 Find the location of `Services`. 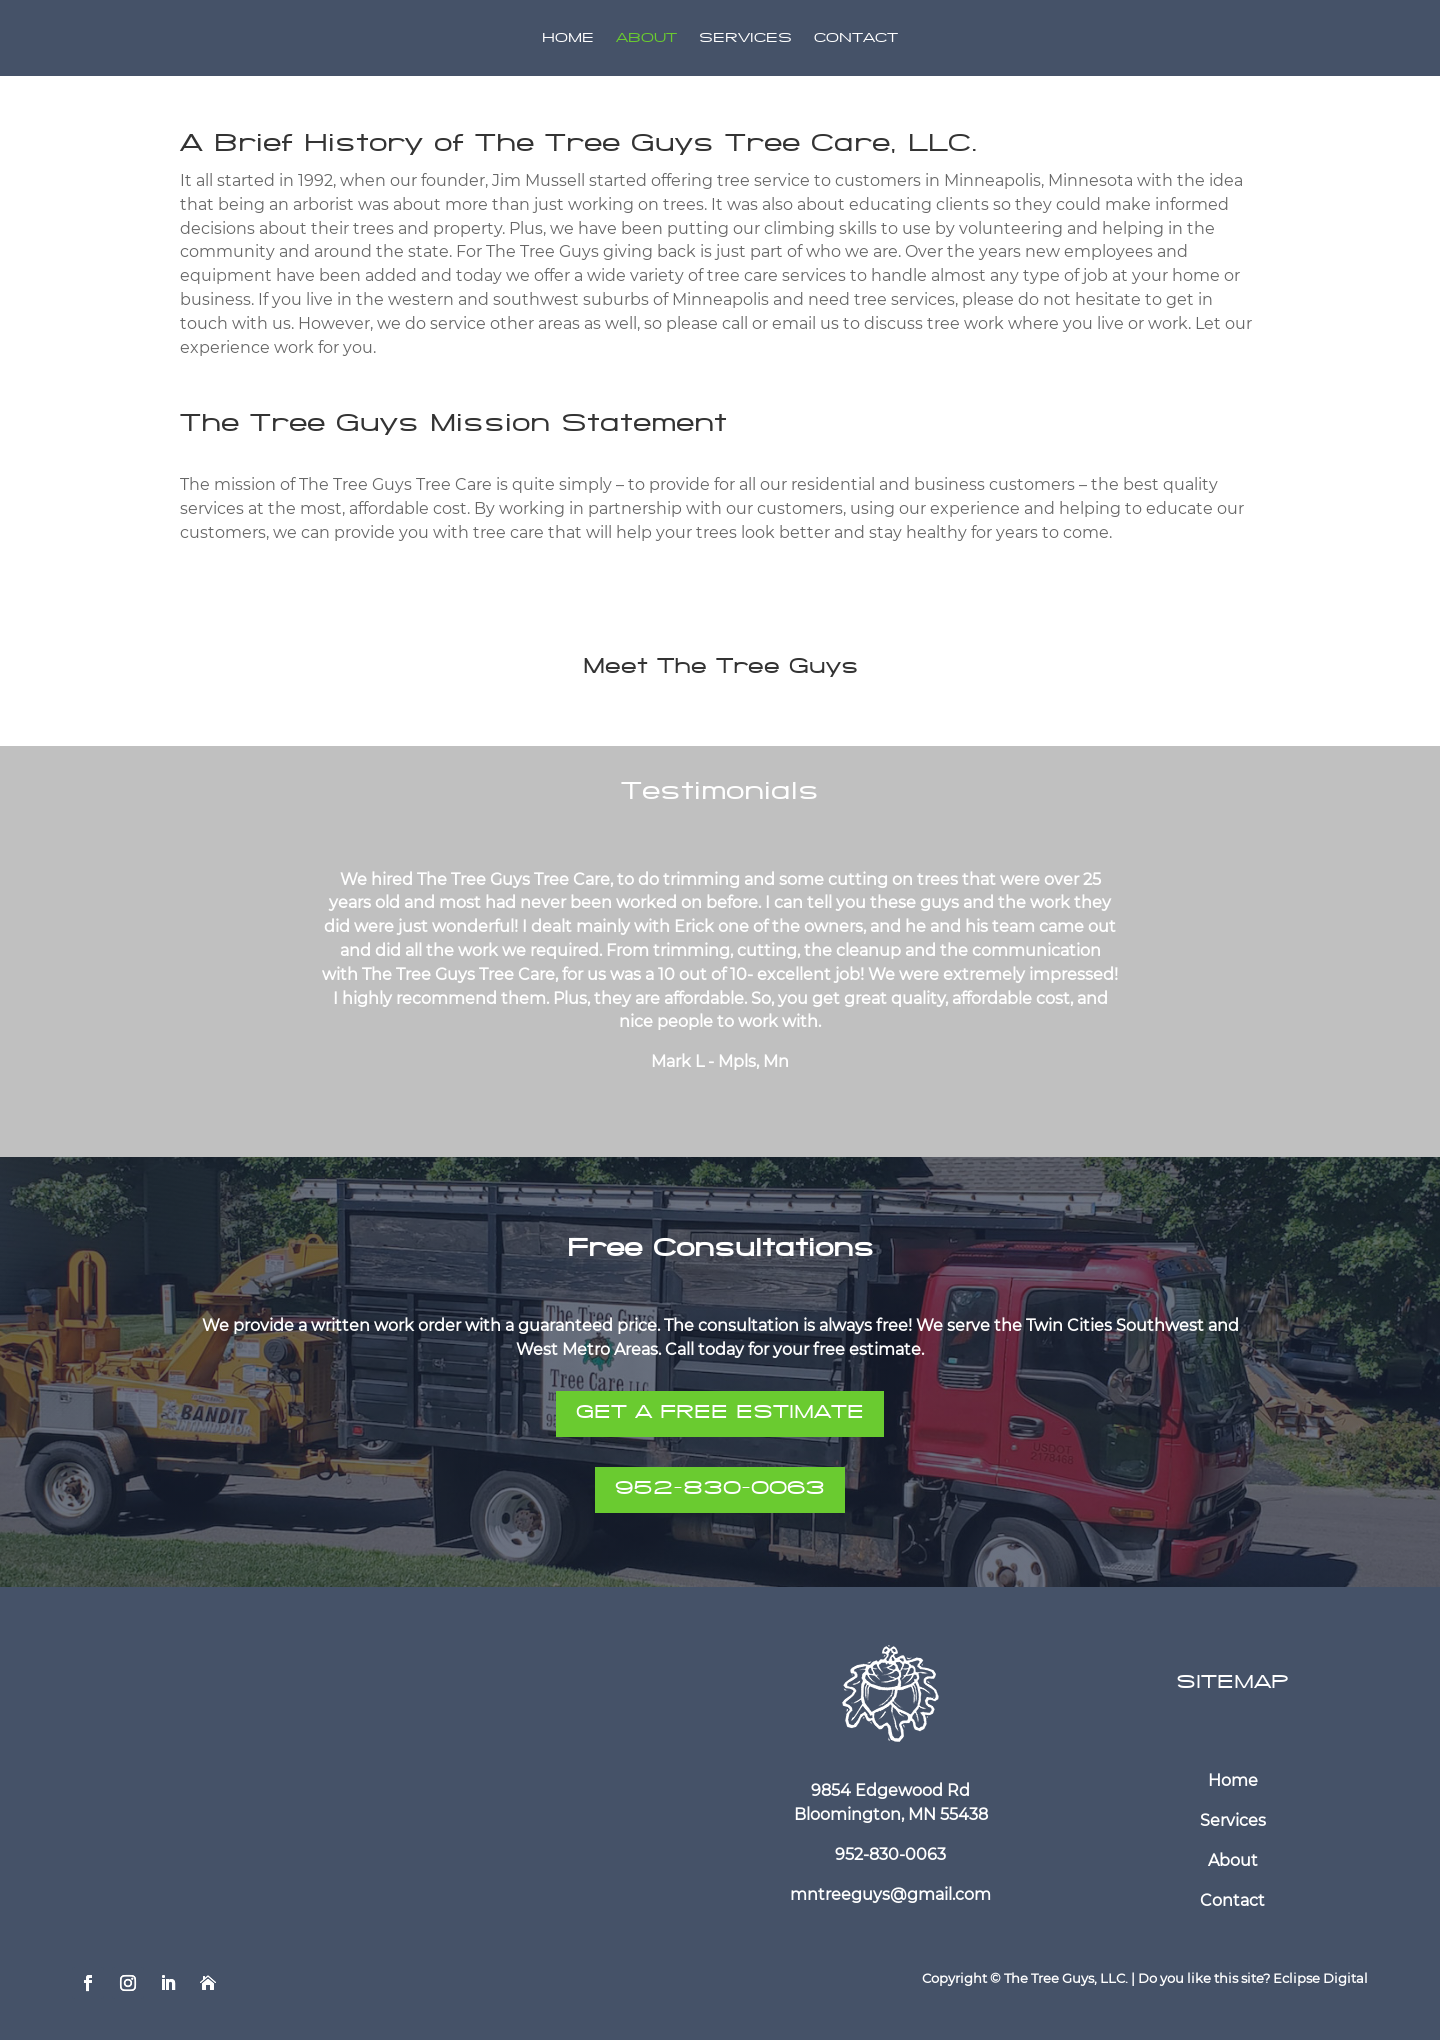

Services is located at coordinates (745, 39).